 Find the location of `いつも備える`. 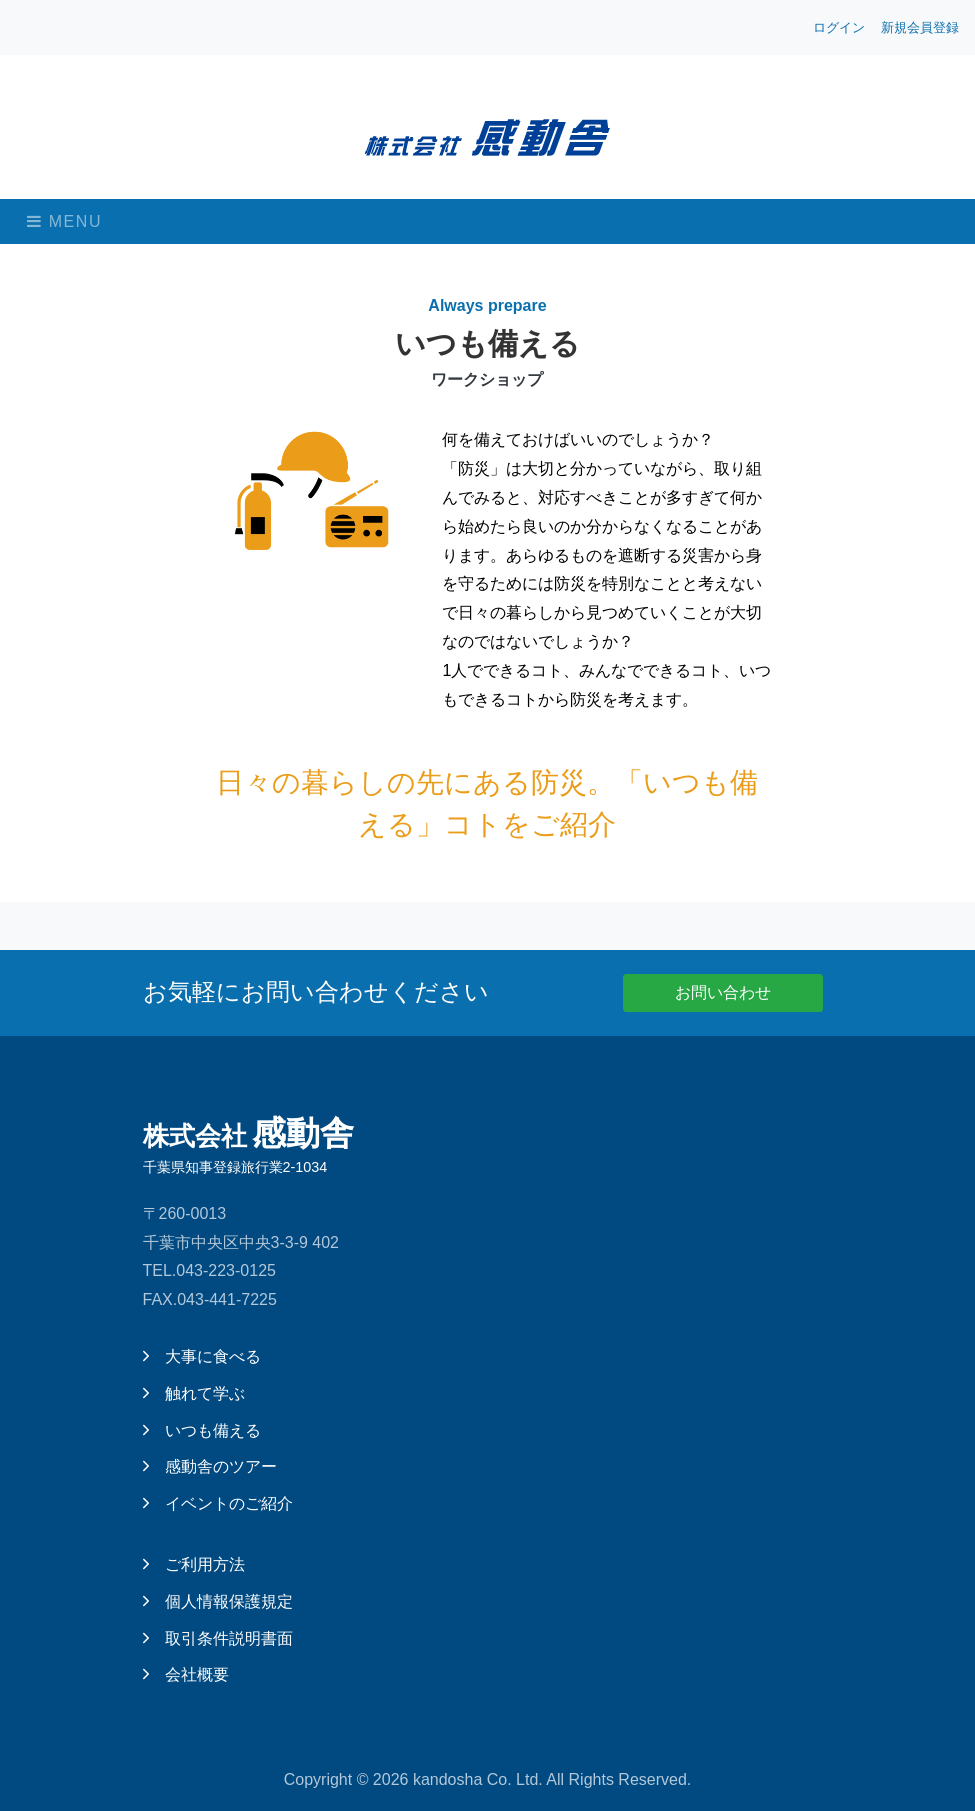

いつも備える is located at coordinates (202, 1430).